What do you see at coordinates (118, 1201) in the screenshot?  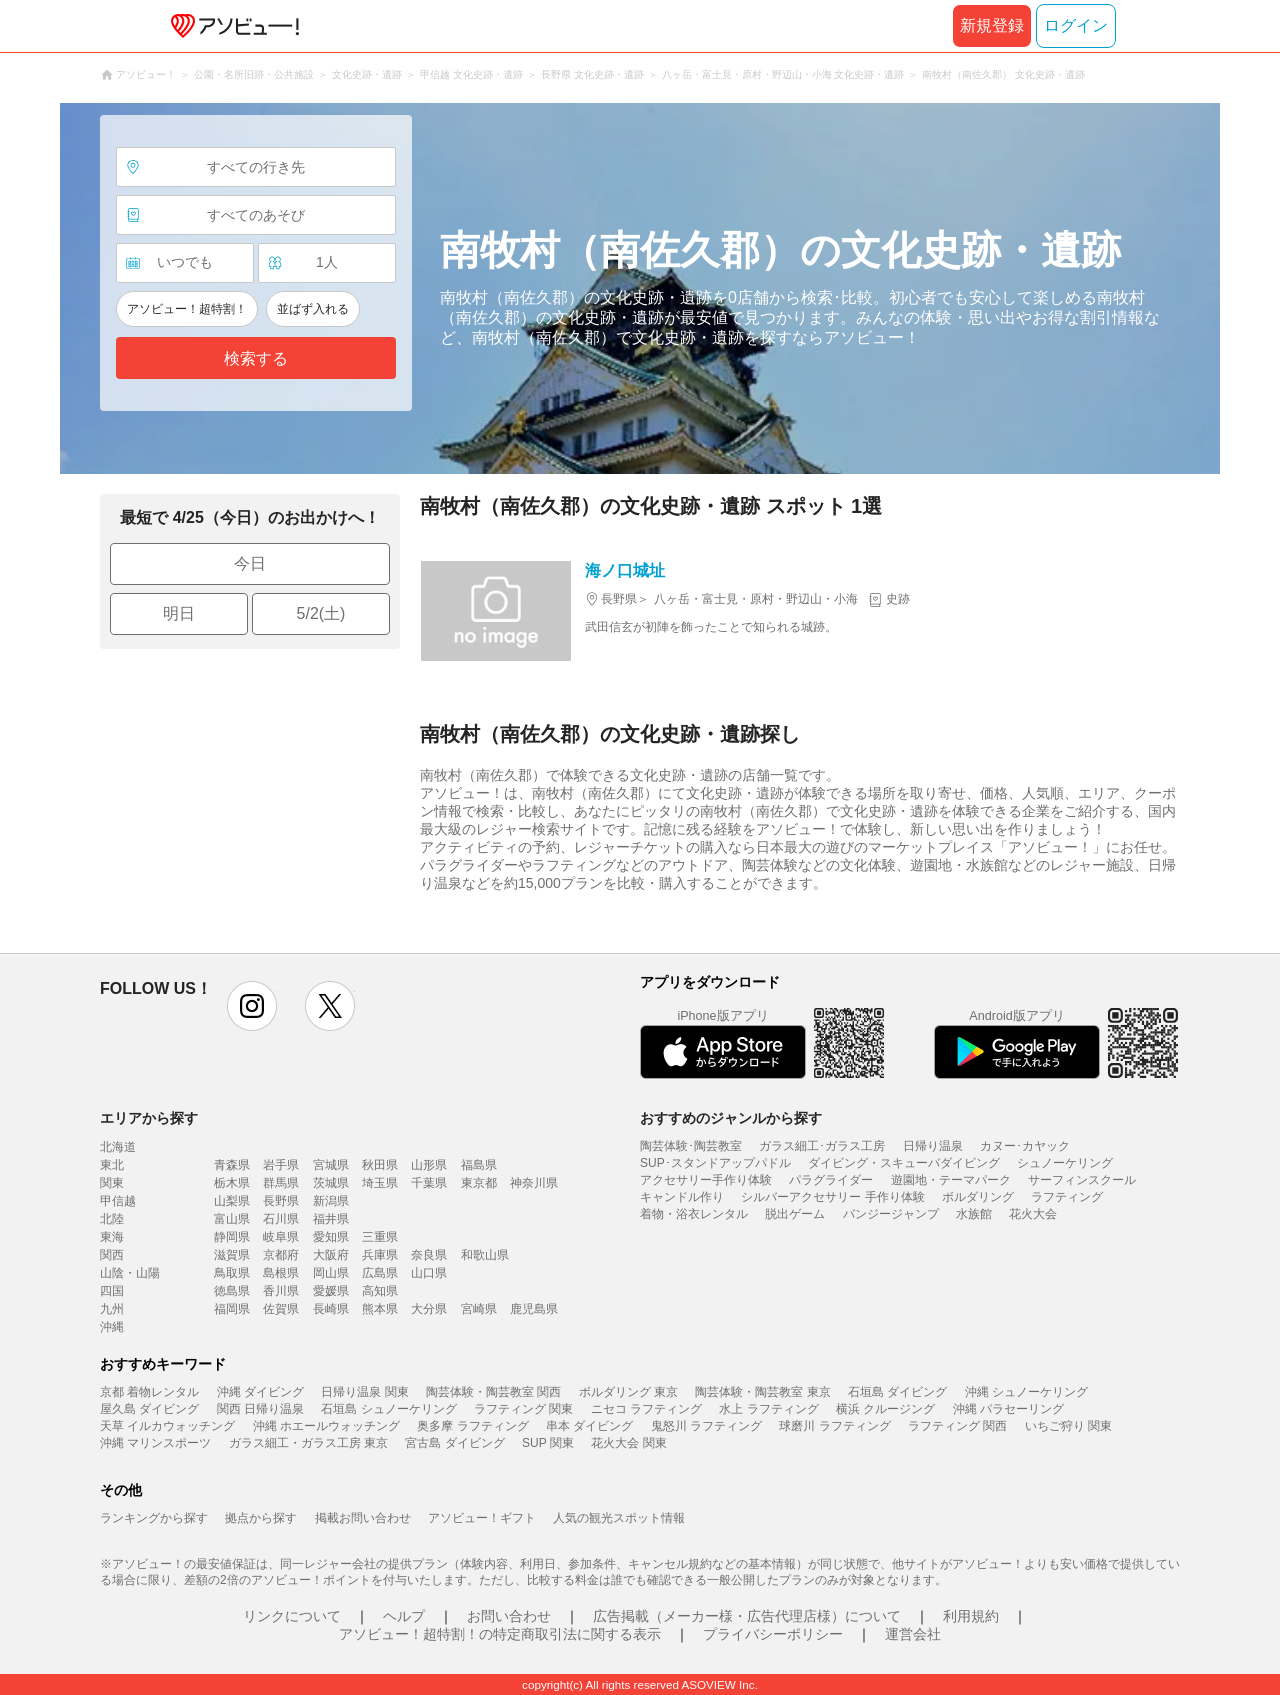 I see `甲信越` at bounding box center [118, 1201].